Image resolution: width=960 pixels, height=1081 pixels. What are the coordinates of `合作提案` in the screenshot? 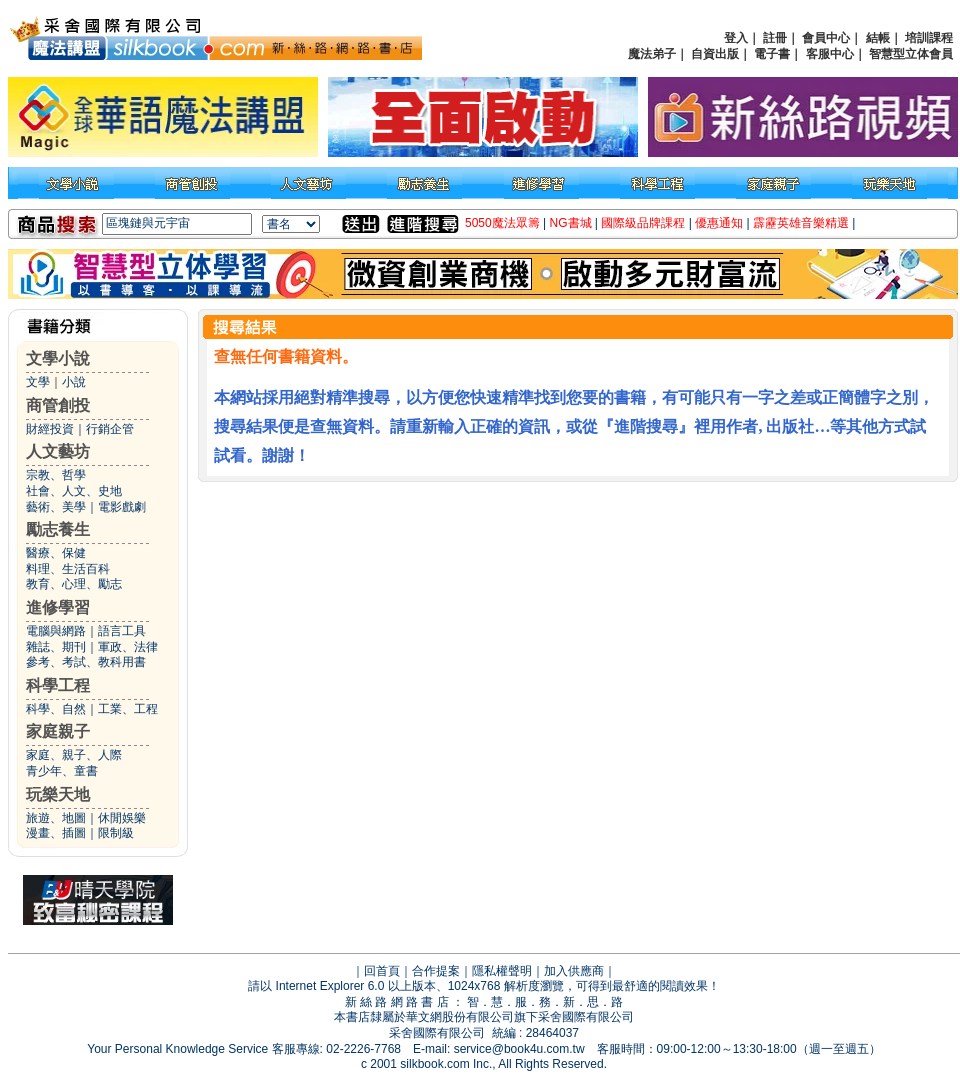 It's located at (436, 971).